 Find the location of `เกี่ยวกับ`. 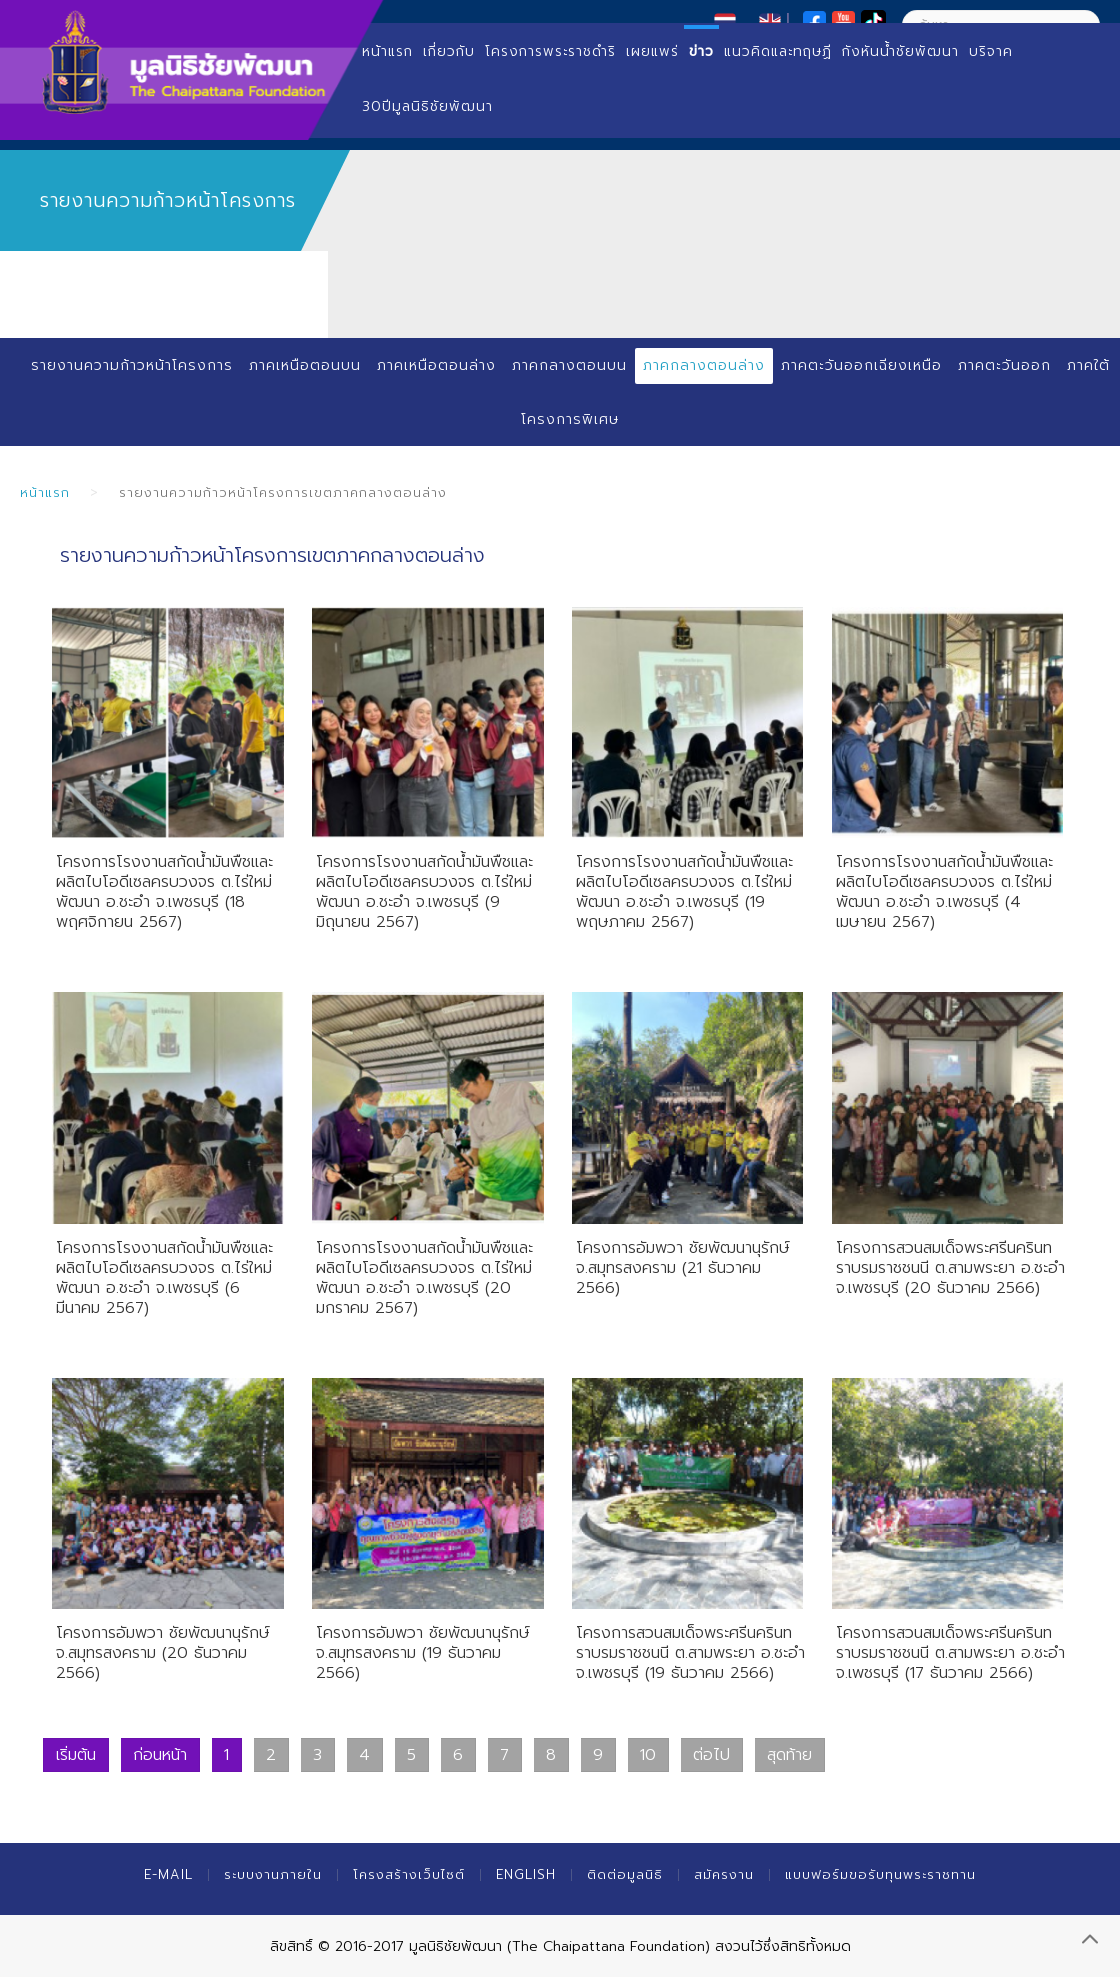

เกี่ยวกับ is located at coordinates (449, 51).